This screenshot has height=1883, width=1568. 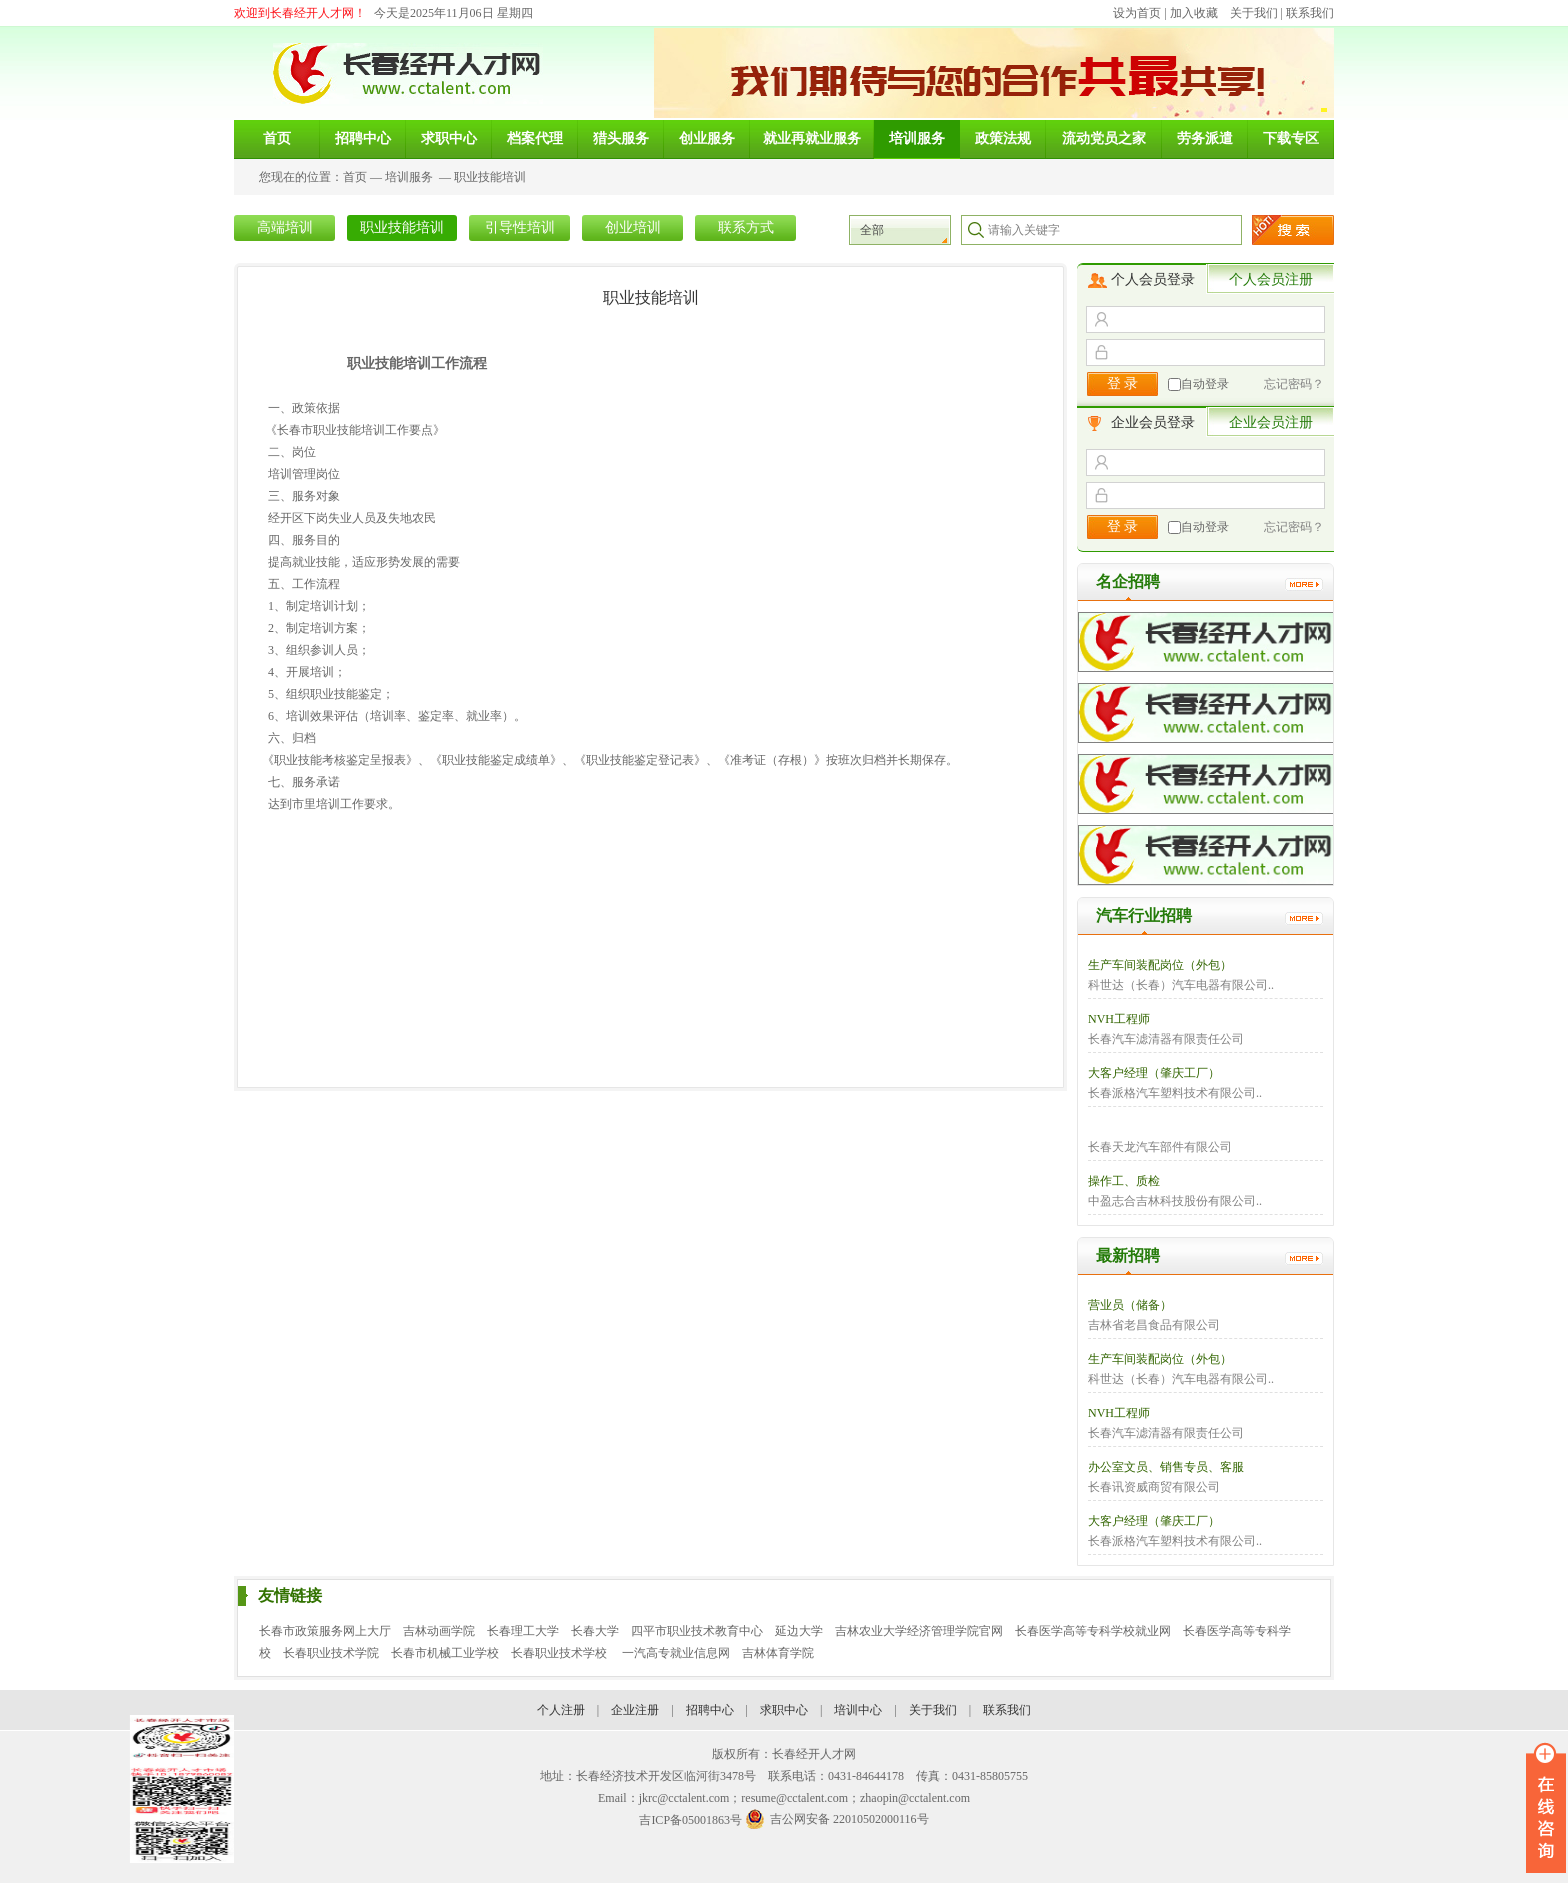 What do you see at coordinates (520, 227) in the screenshot?
I see `引导性培训` at bounding box center [520, 227].